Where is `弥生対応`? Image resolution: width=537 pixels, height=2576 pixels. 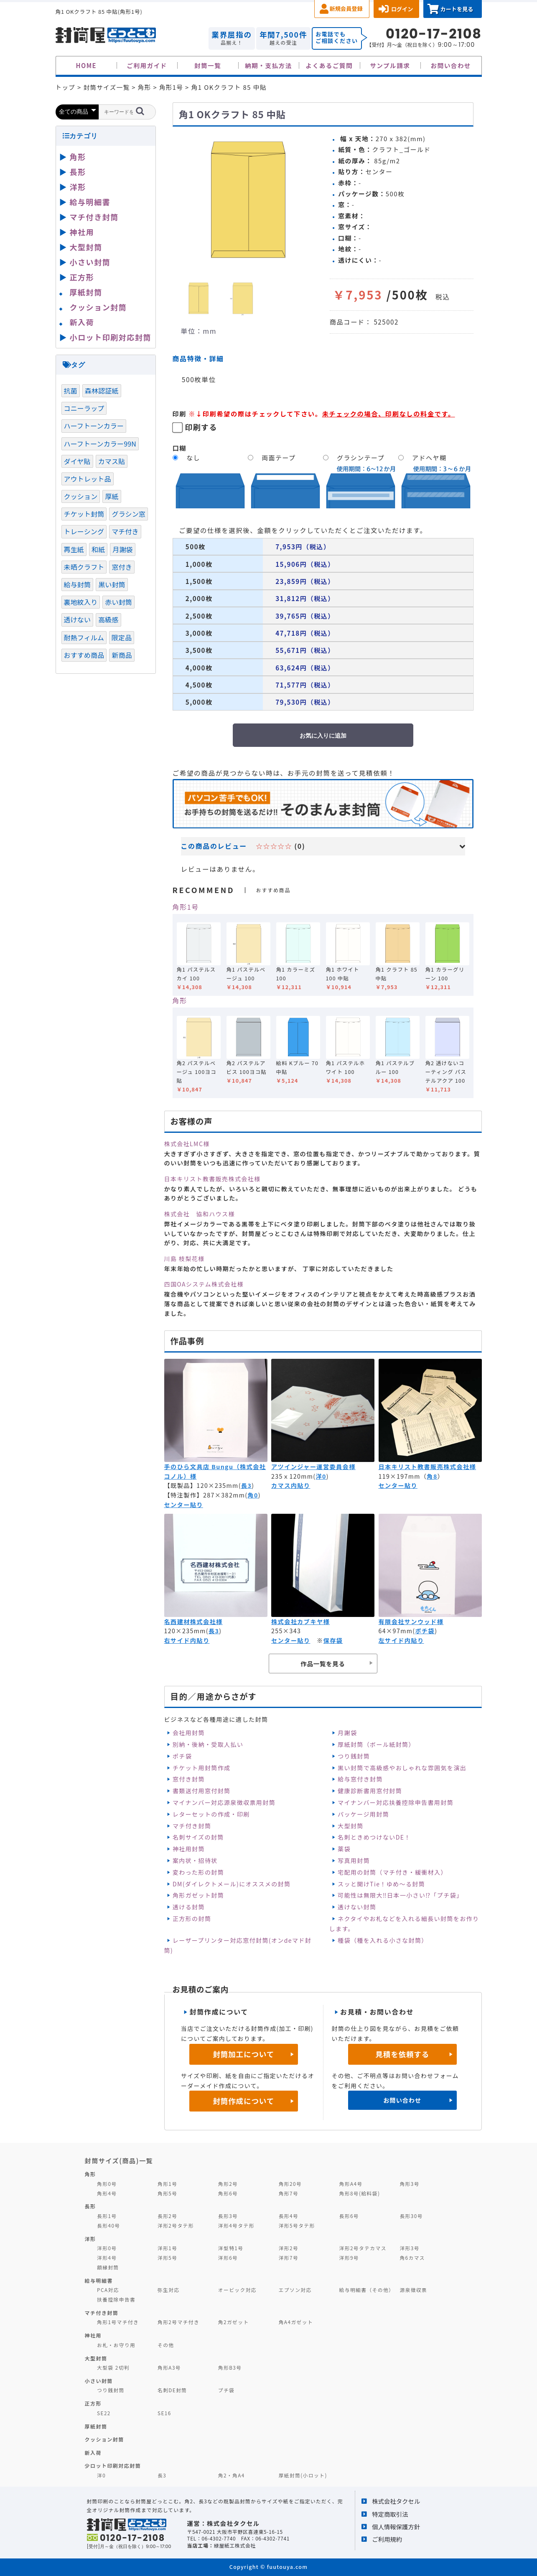 弥生対応 is located at coordinates (169, 2289).